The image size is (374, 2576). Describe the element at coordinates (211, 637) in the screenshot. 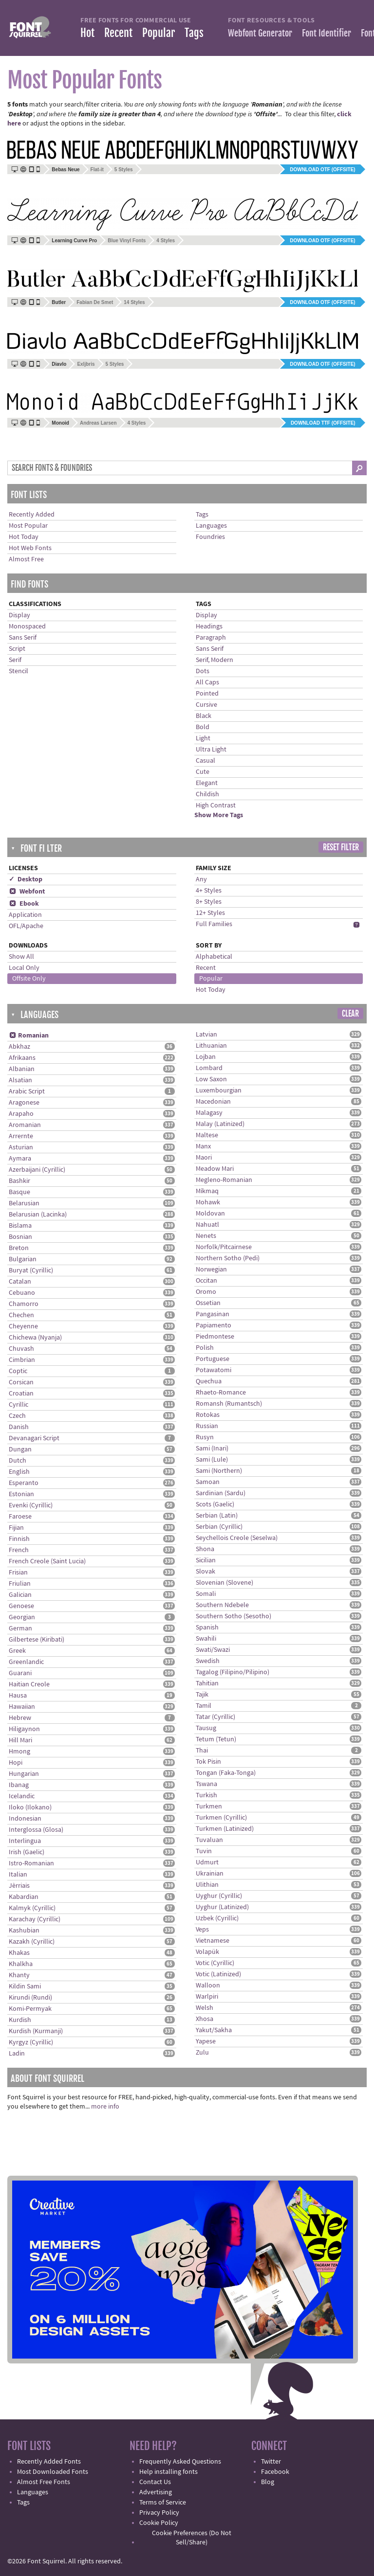

I see `Paragraph` at that location.